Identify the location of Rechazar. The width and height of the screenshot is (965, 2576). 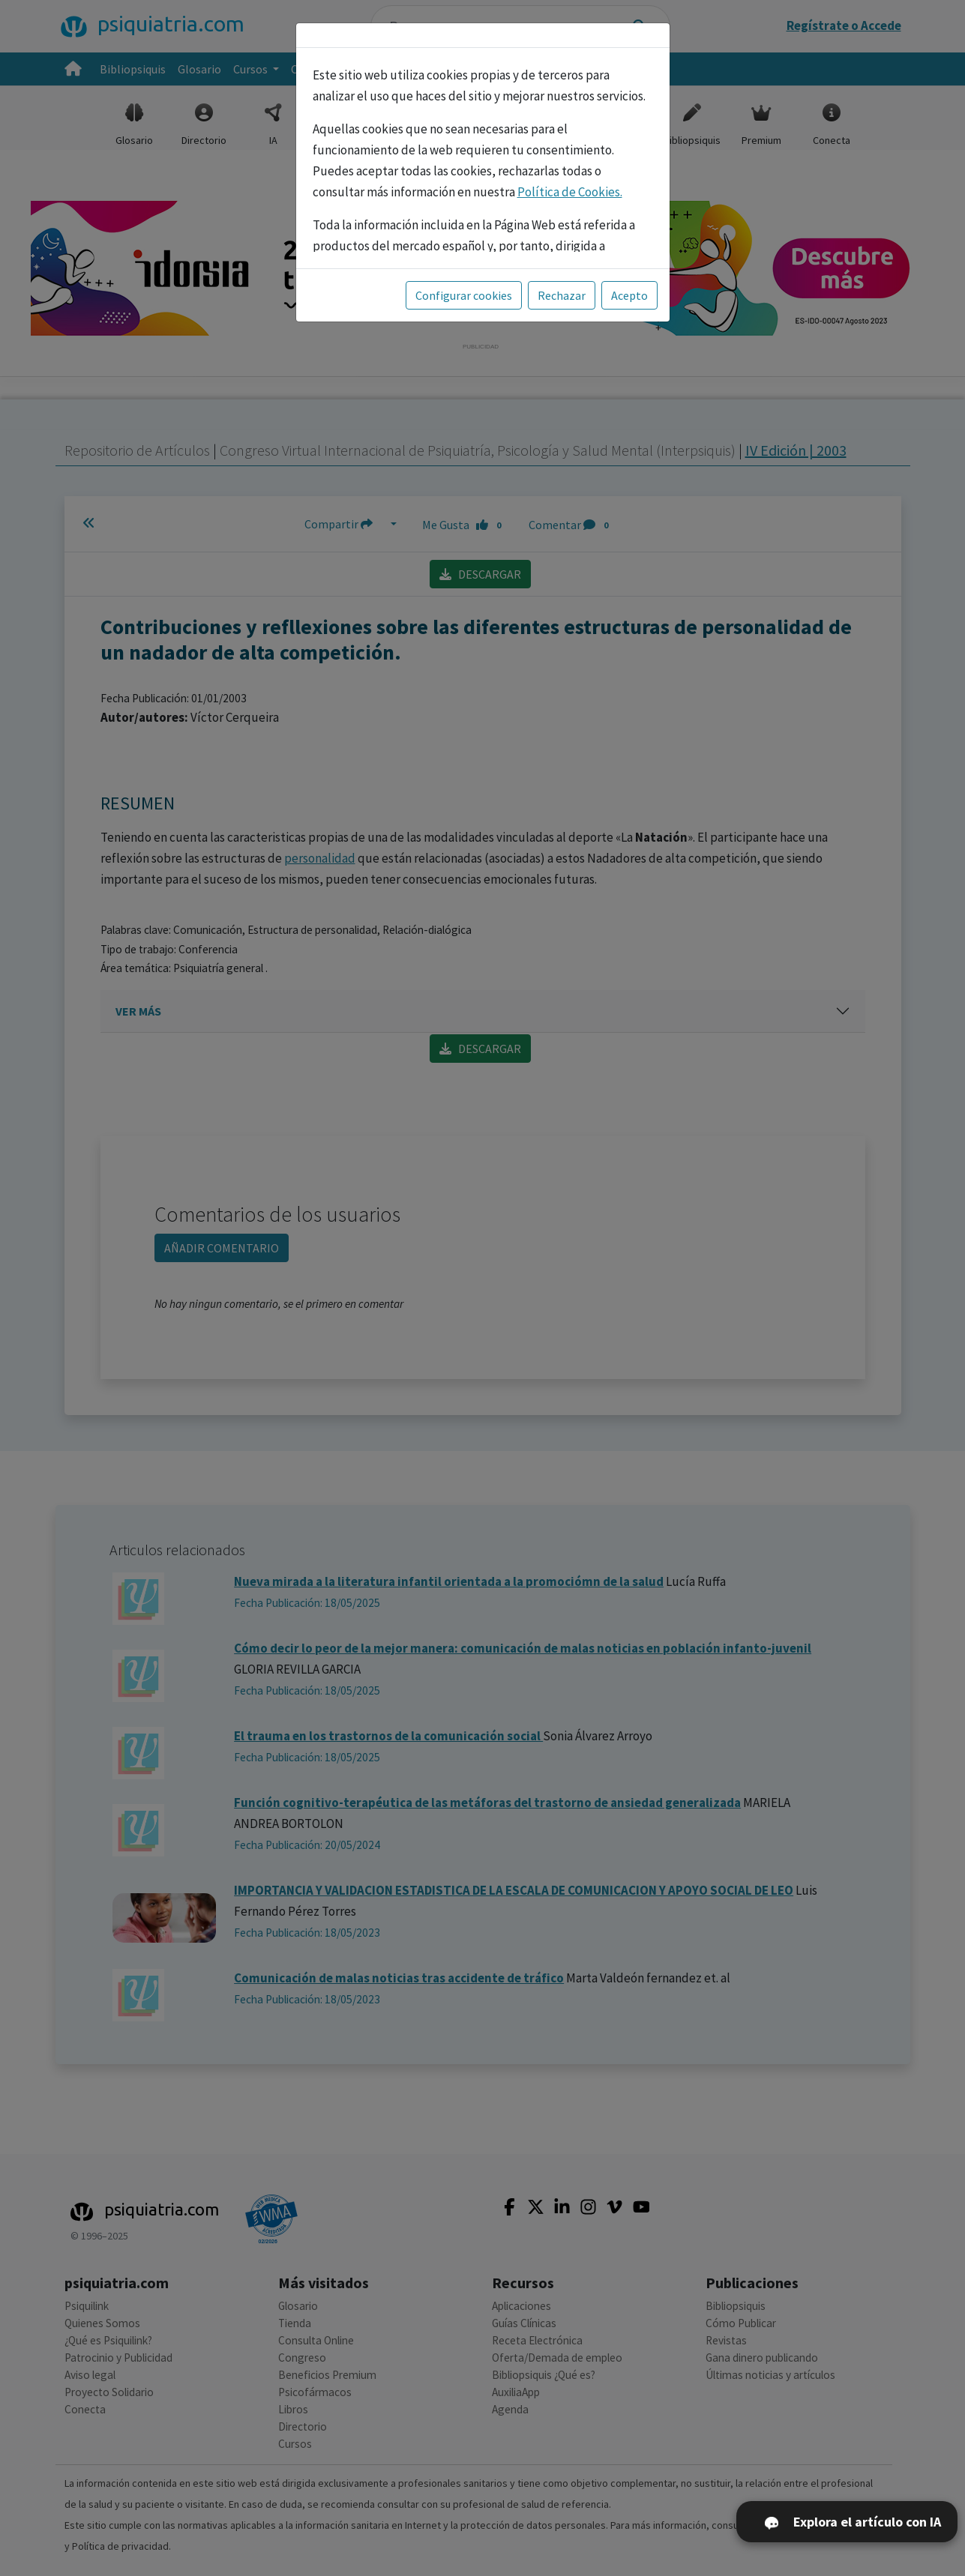
(562, 295).